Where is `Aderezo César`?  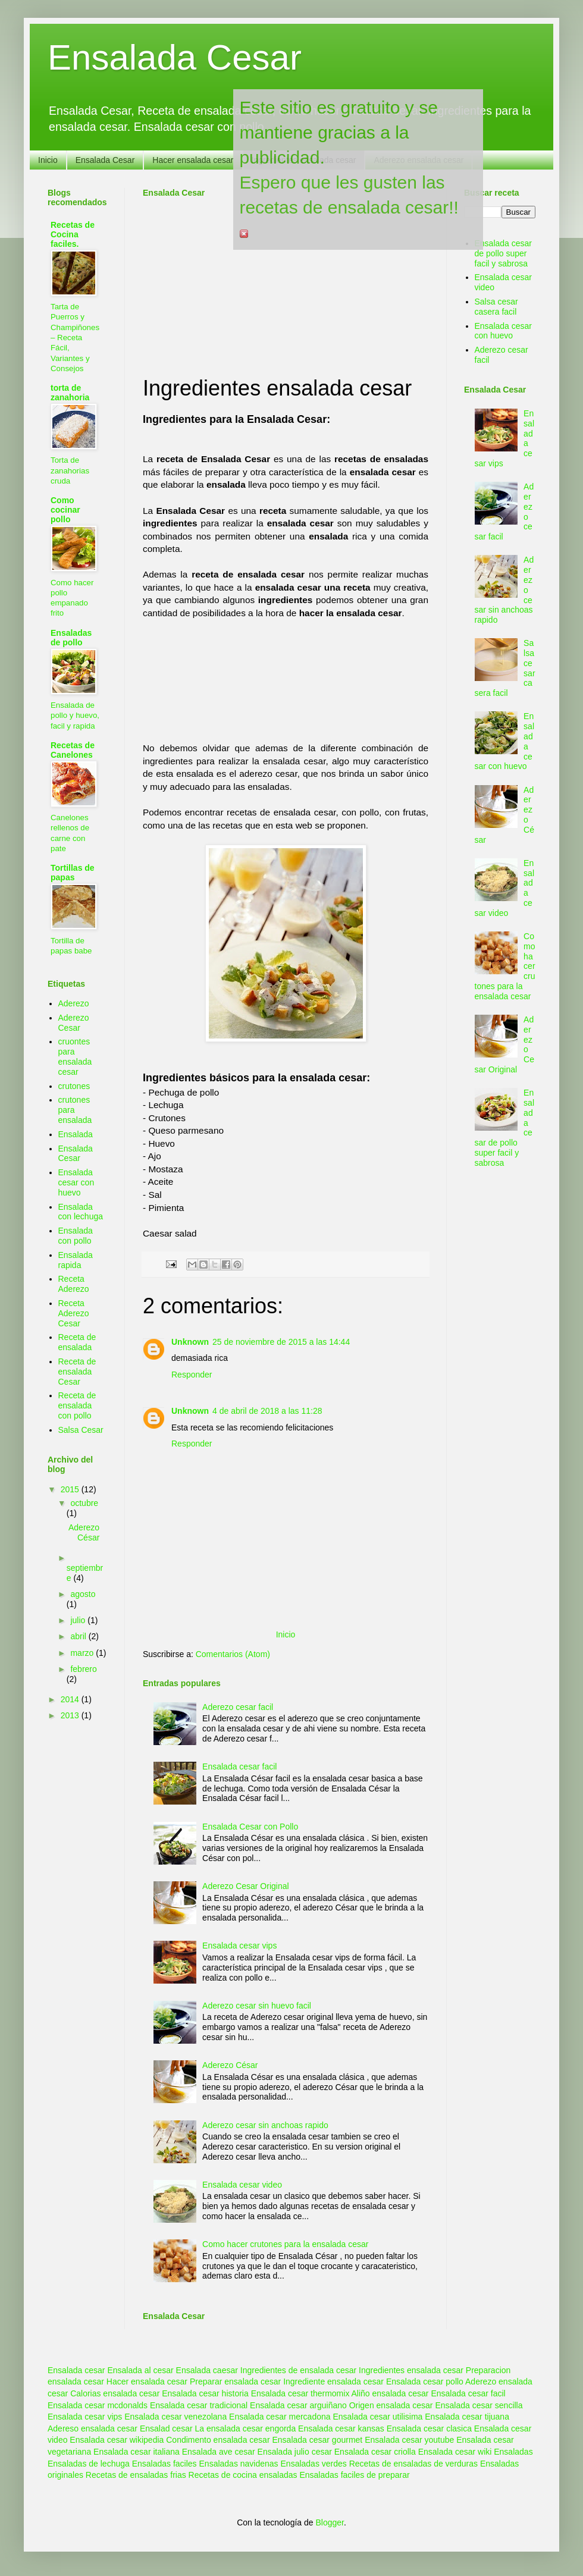 Aderezo César is located at coordinates (230, 2065).